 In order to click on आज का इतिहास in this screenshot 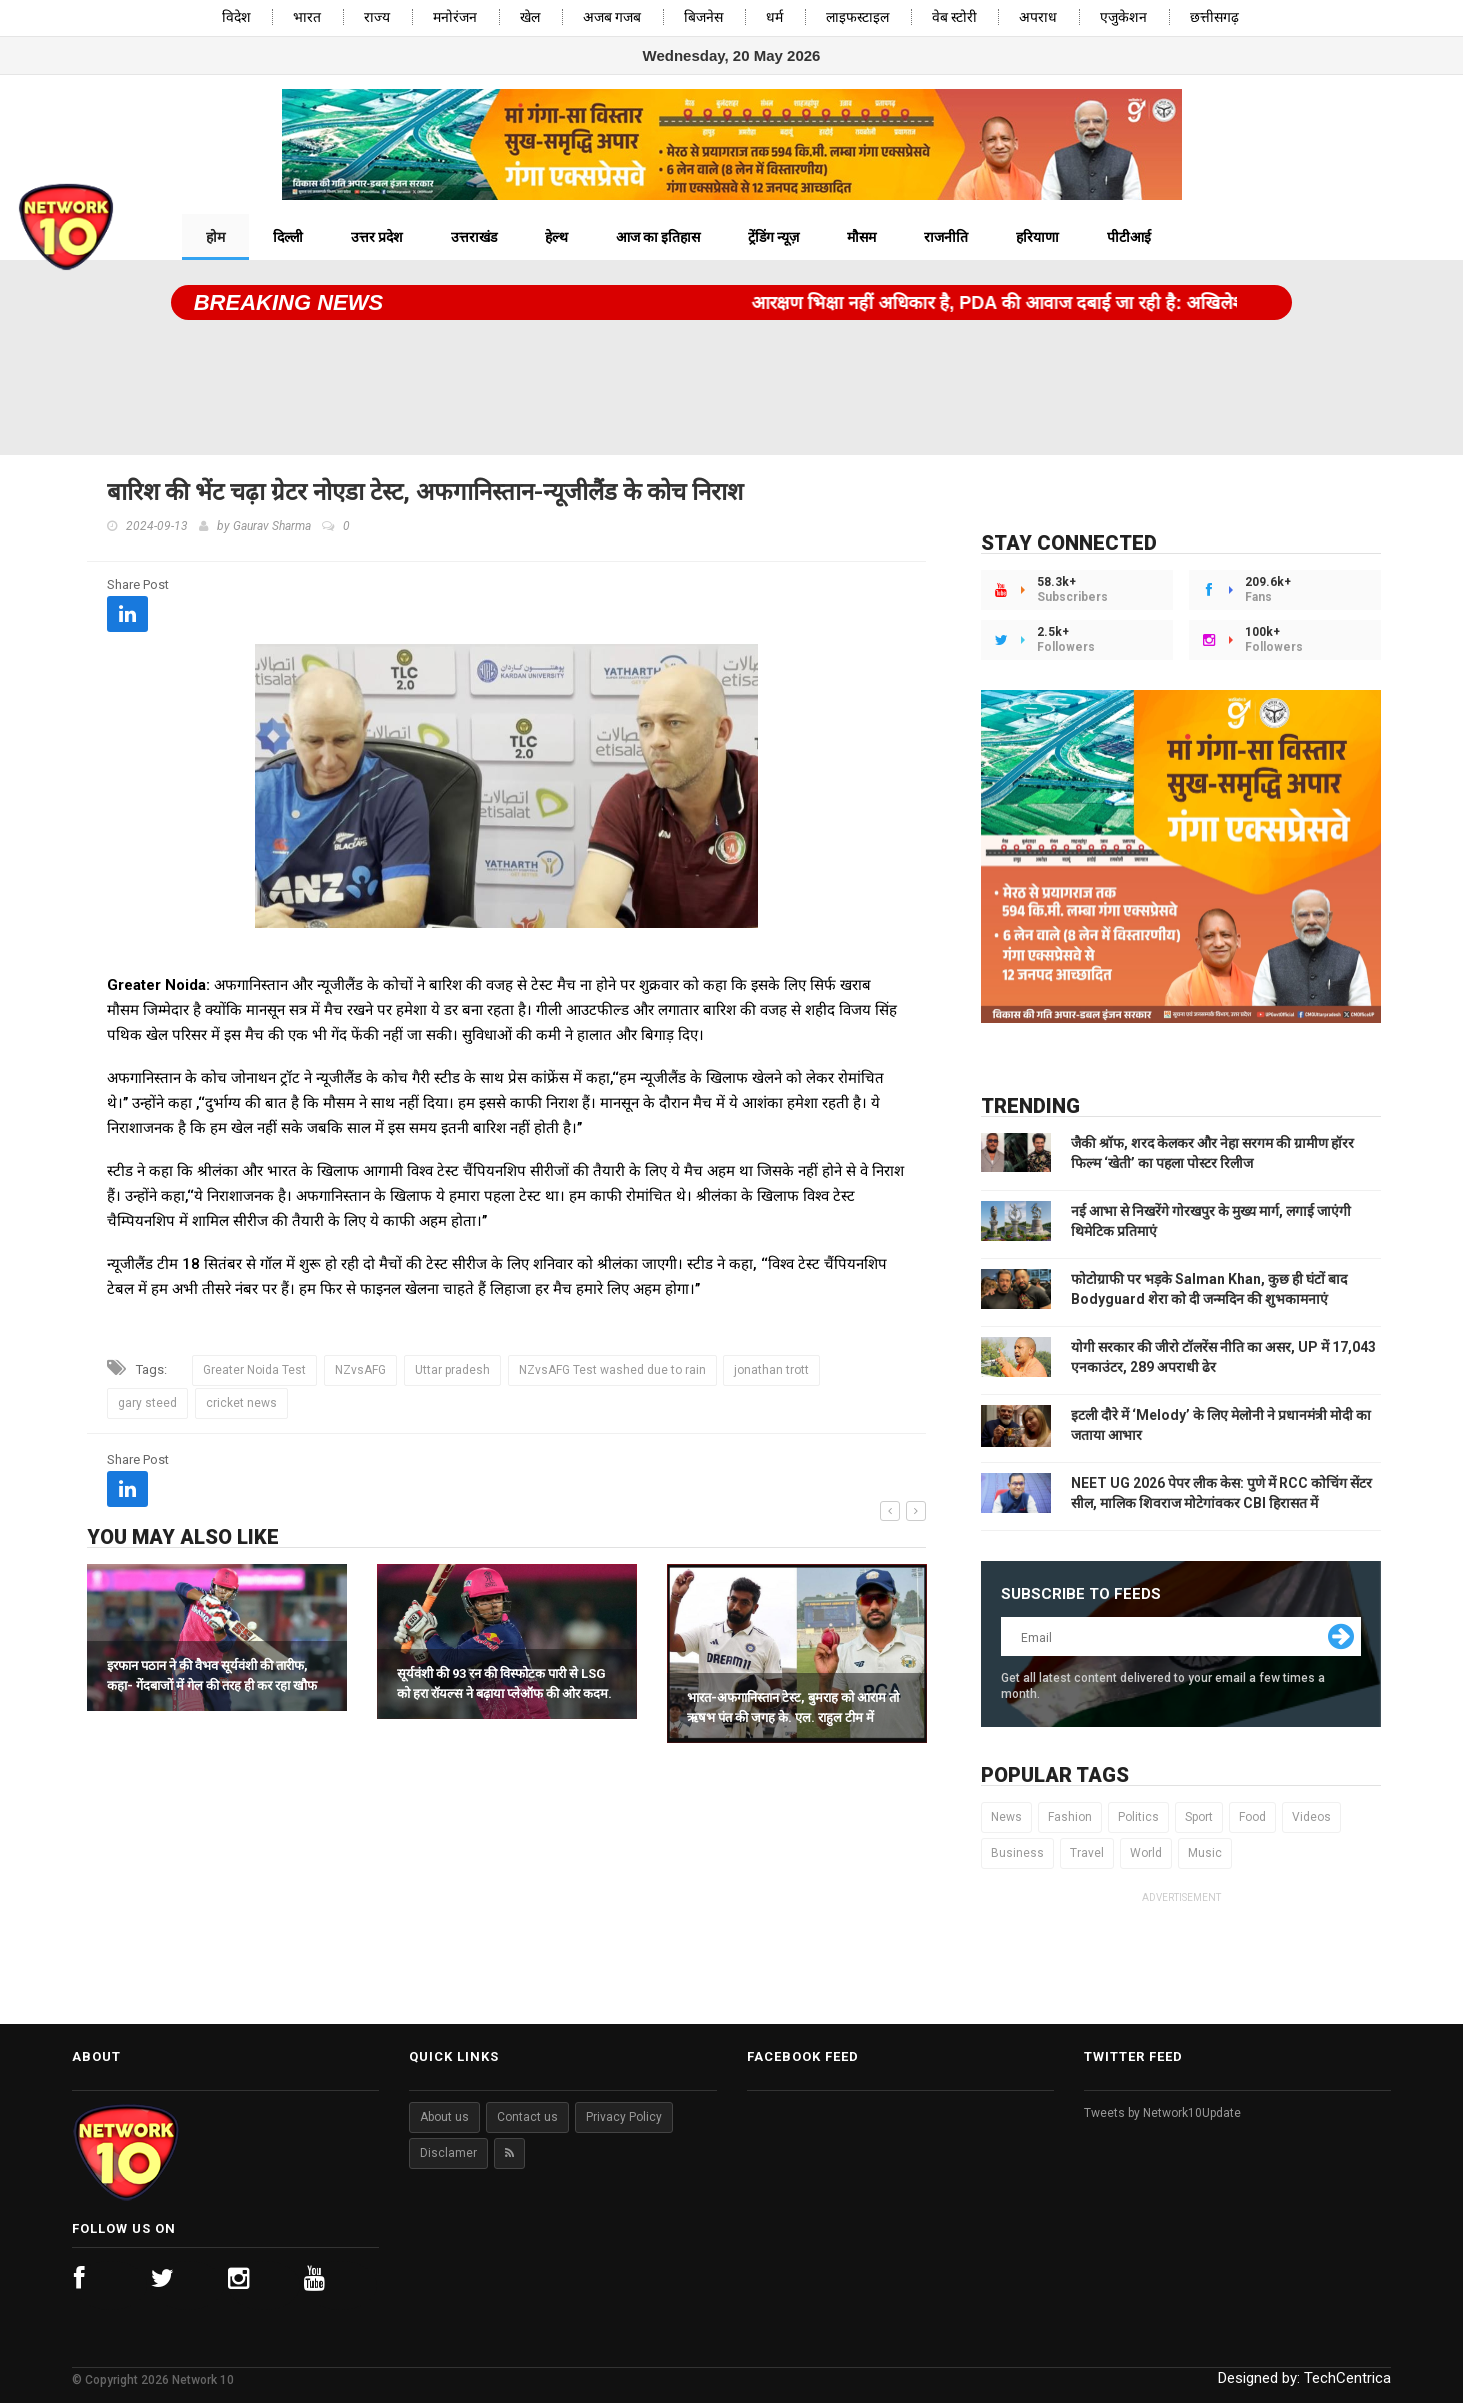, I will do `click(658, 237)`.